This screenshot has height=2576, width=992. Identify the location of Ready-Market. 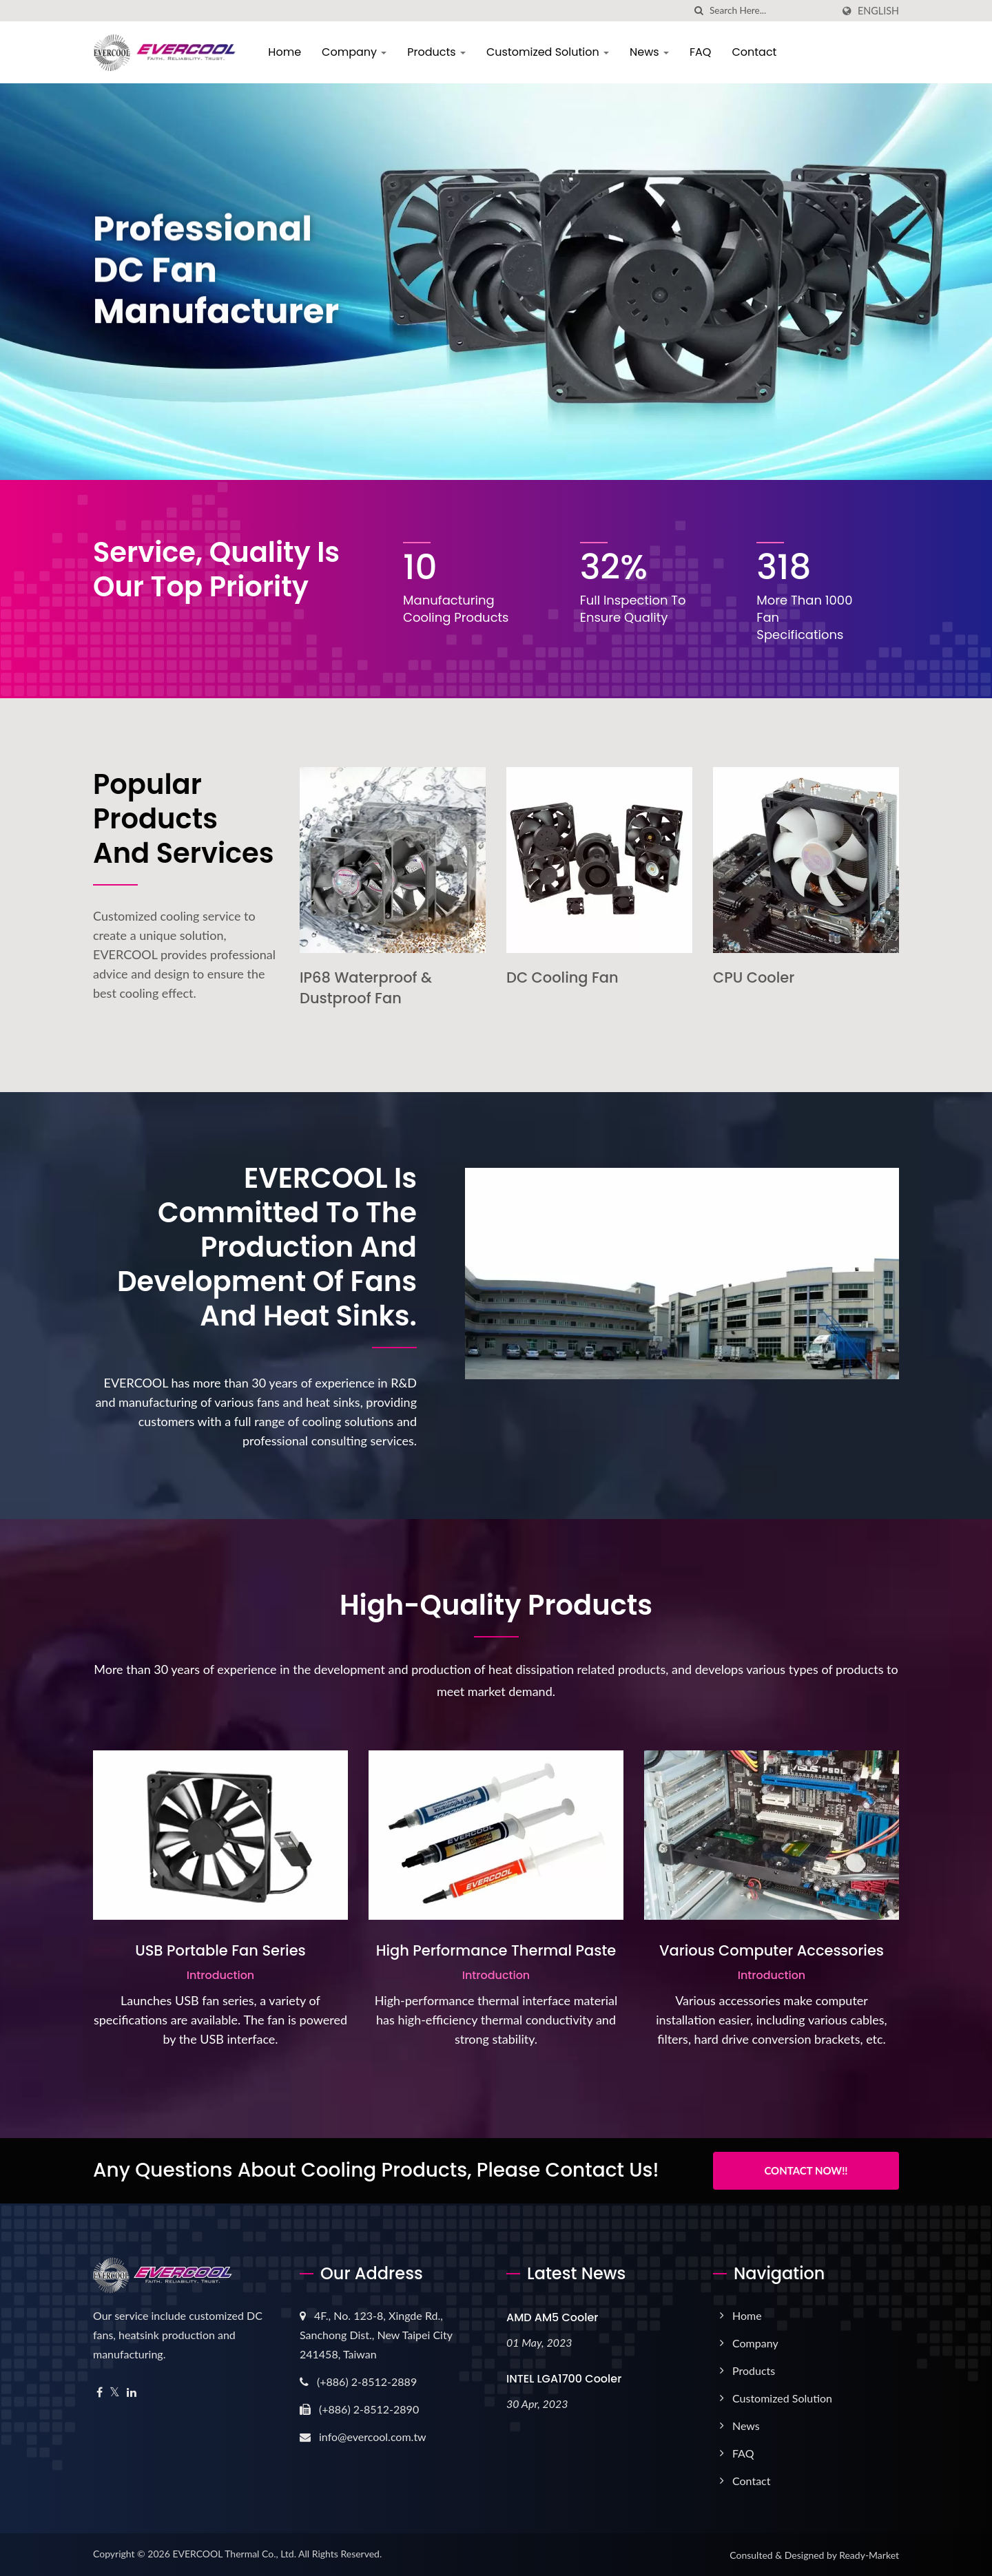
(869, 2555).